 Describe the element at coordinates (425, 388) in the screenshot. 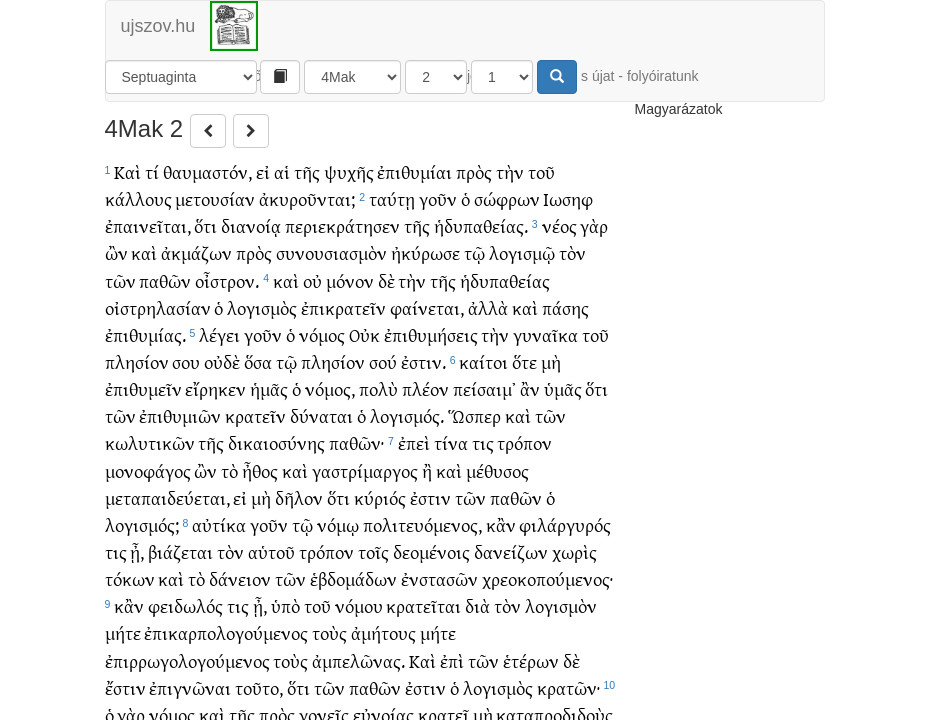

I see `πλέον` at that location.